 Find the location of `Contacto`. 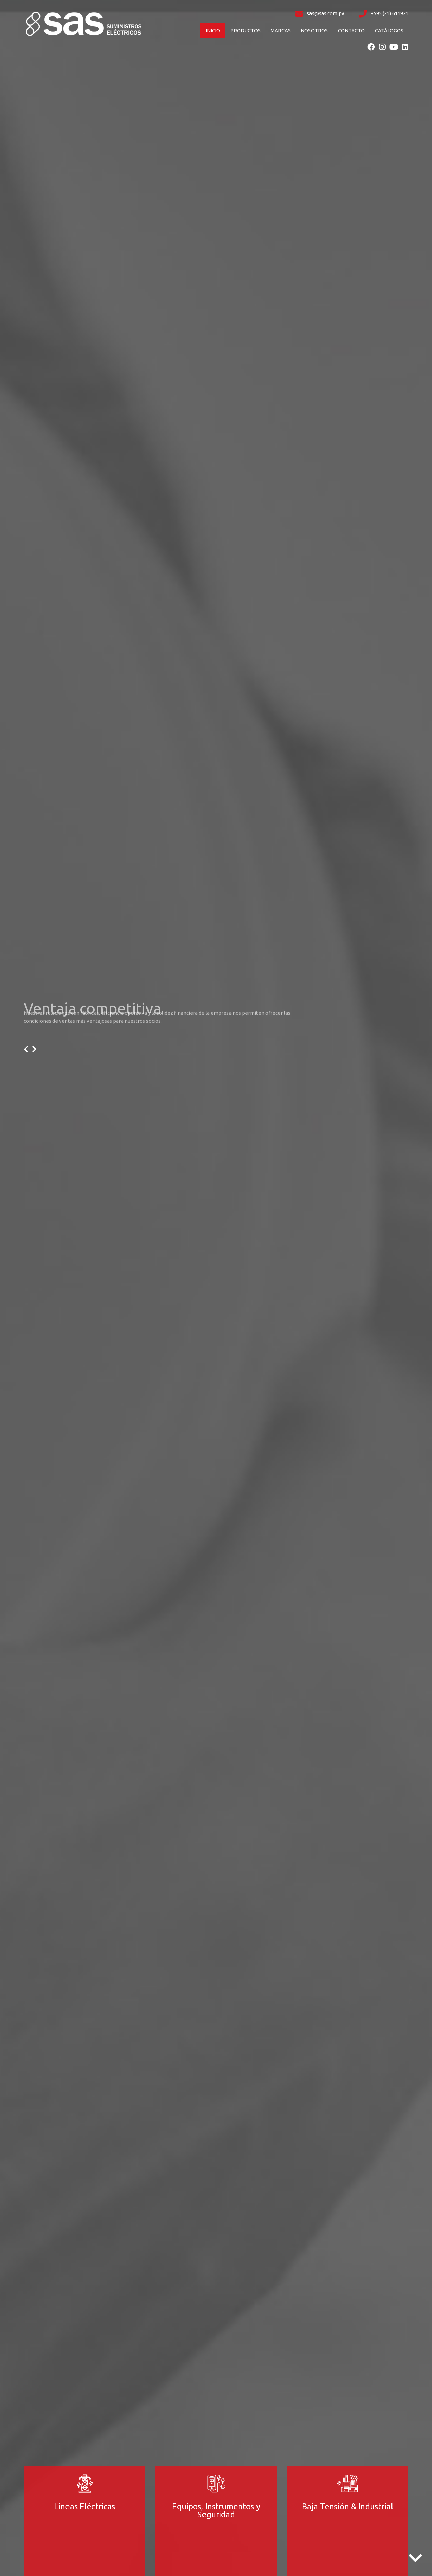

Contacto is located at coordinates (351, 30).